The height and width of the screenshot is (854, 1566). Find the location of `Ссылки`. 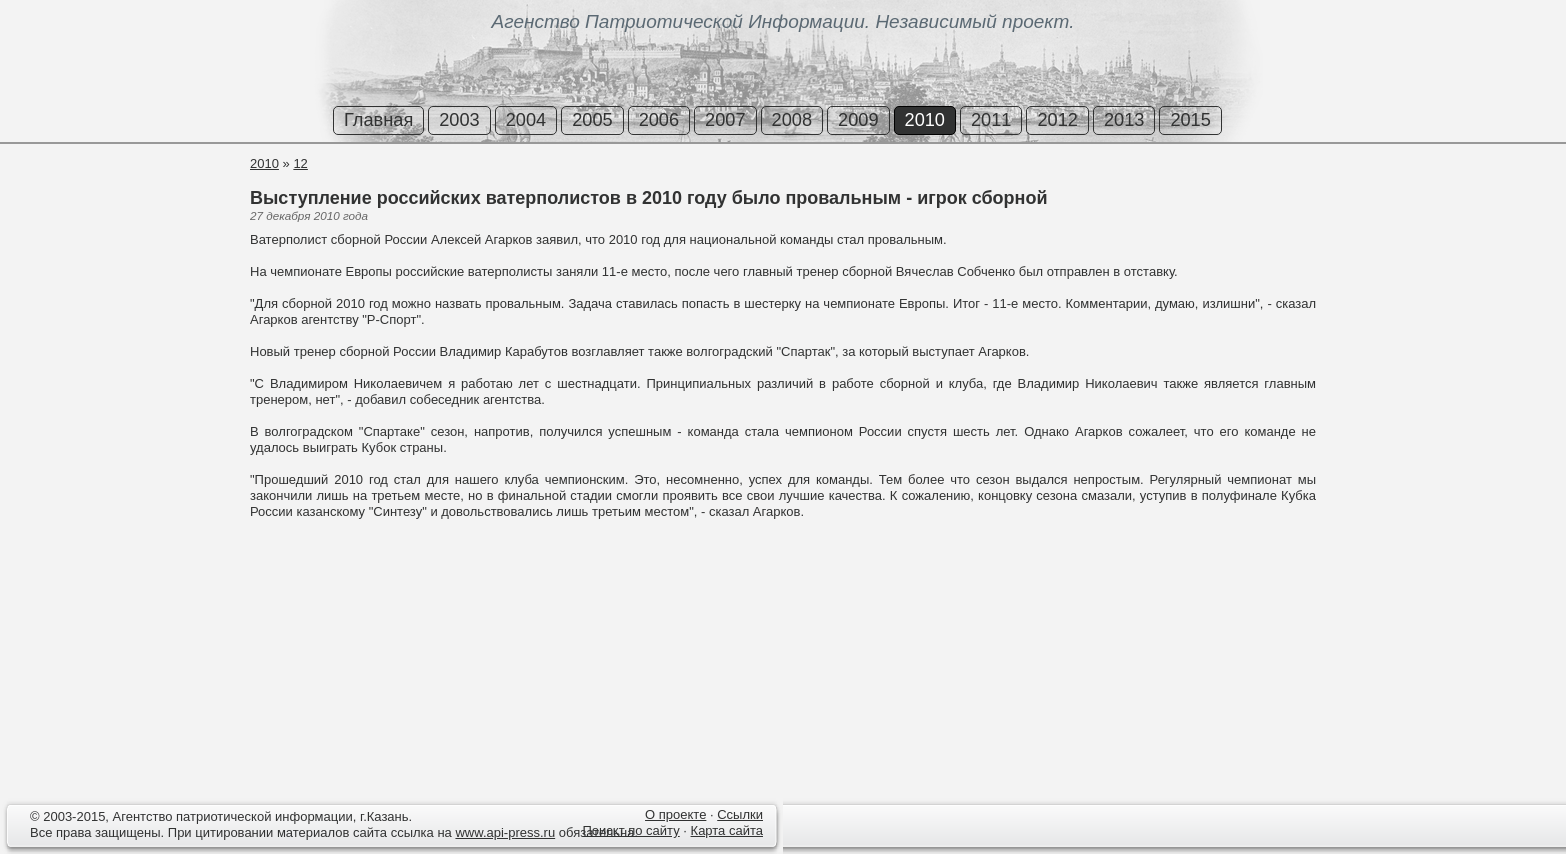

Ссылки is located at coordinates (740, 814).